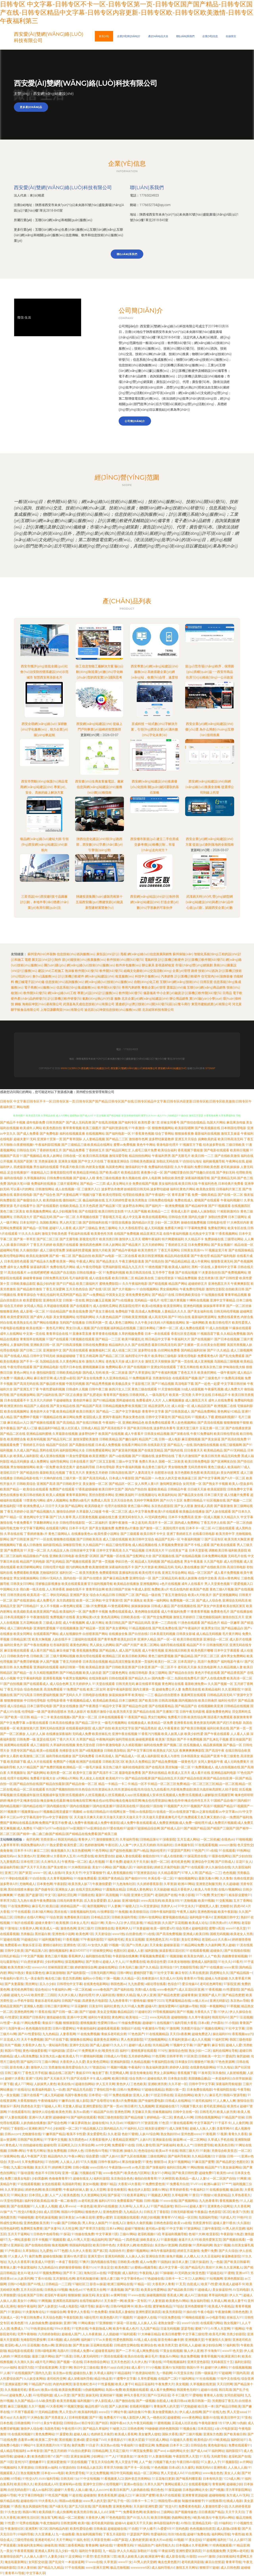  I want to click on 五月花网站欧美, so click(31, 1623).